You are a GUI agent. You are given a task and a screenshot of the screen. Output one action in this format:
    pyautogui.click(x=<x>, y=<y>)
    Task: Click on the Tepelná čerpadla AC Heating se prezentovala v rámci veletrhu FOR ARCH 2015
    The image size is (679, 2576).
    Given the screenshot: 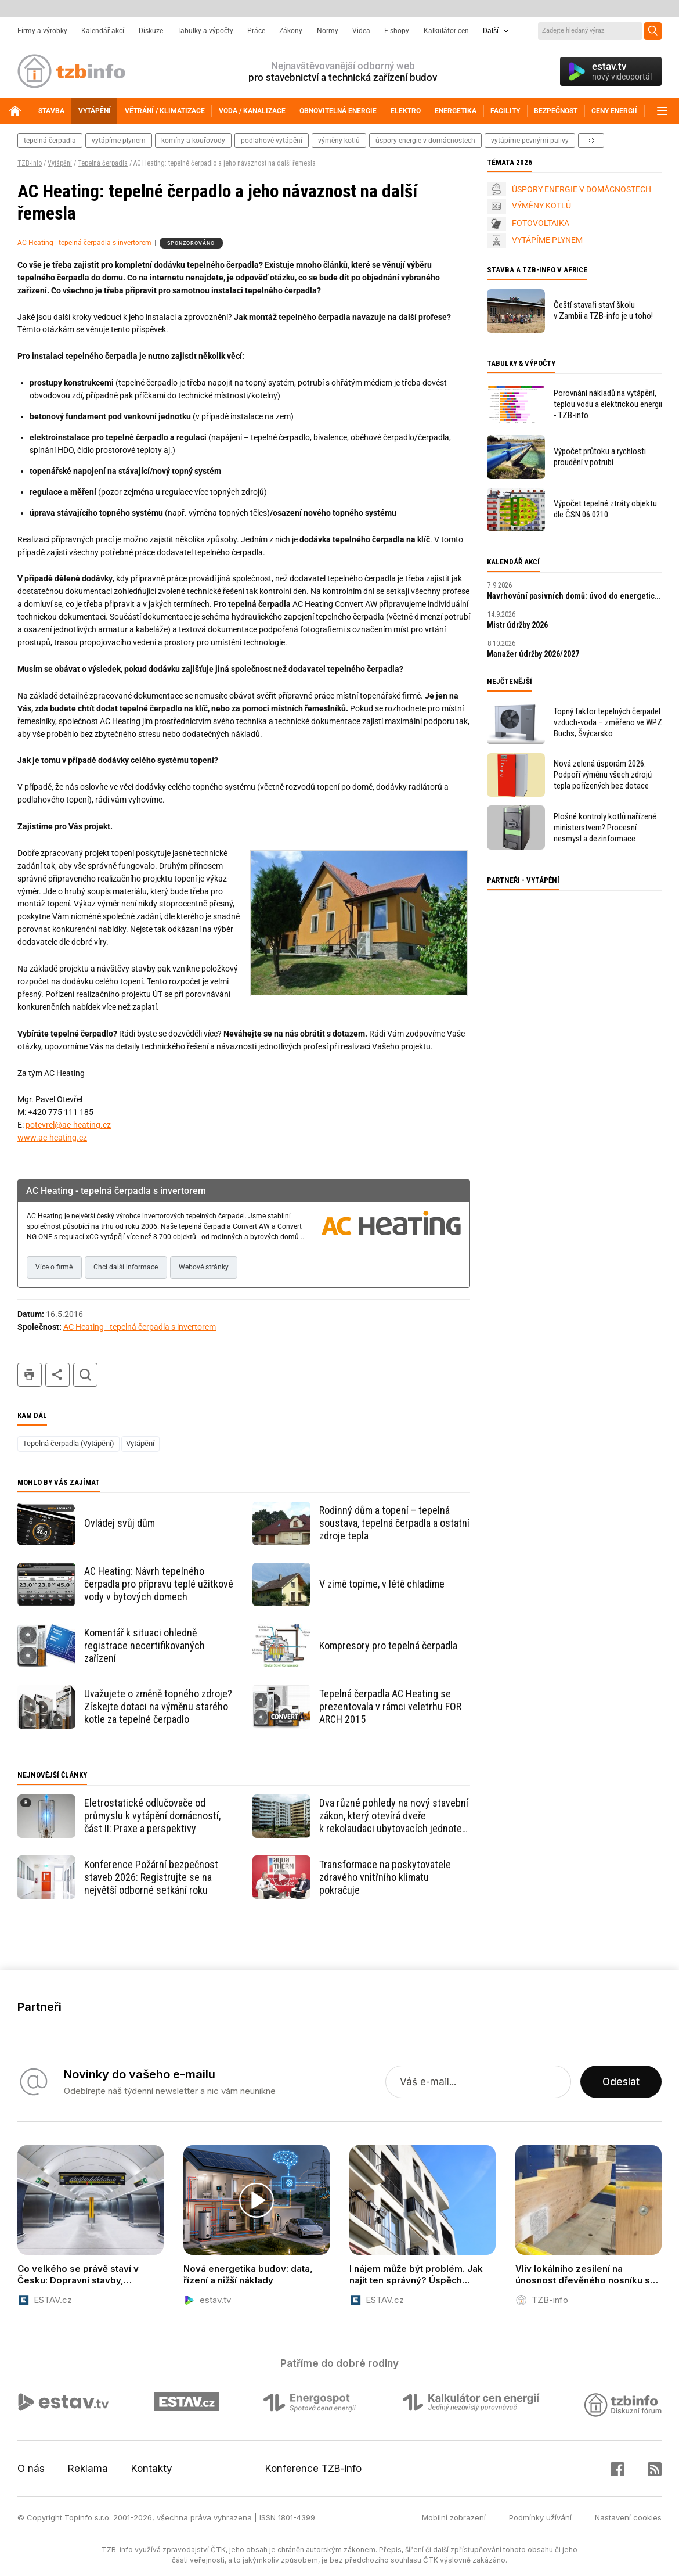 What is the action you would take?
    pyautogui.click(x=390, y=1706)
    